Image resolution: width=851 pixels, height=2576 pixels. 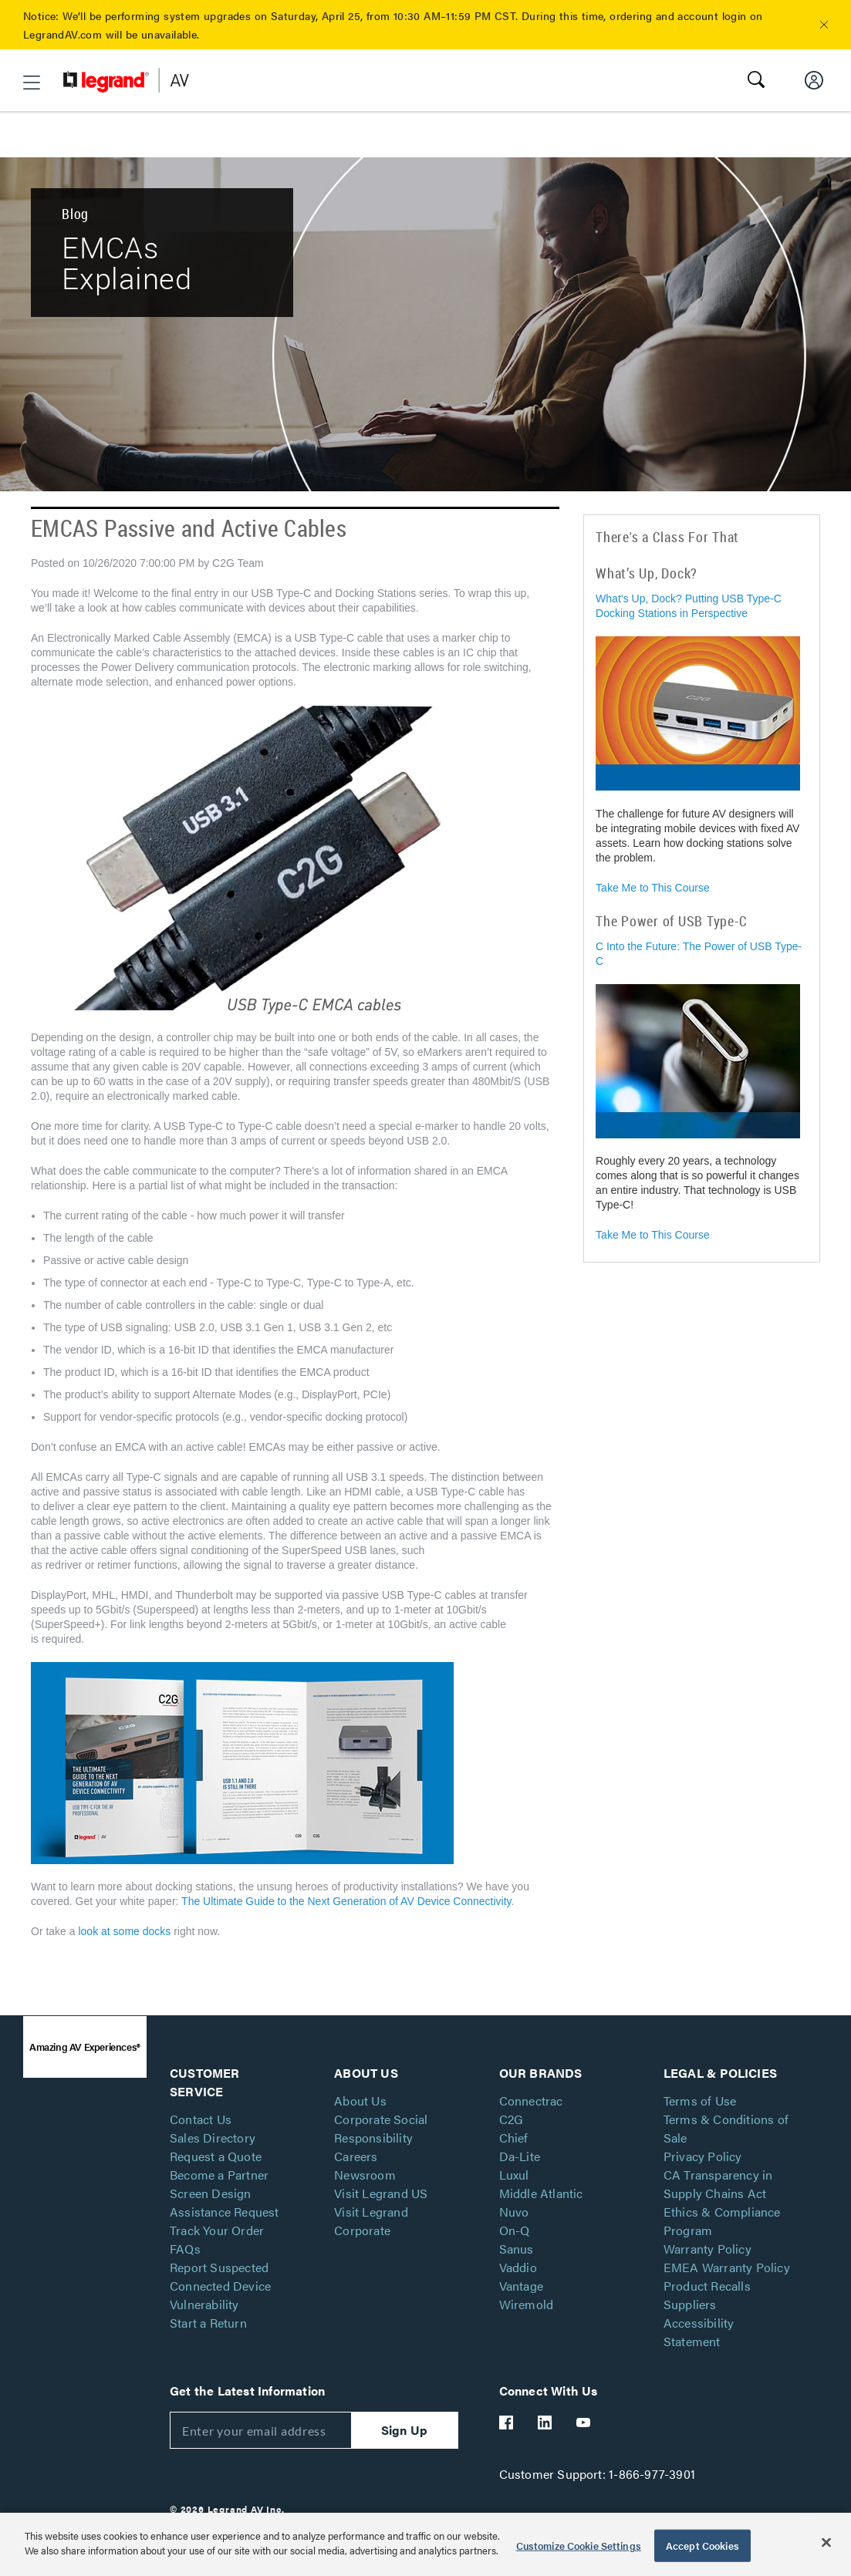 What do you see at coordinates (578, 2545) in the screenshot?
I see `Customize Cookie Settings` at bounding box center [578, 2545].